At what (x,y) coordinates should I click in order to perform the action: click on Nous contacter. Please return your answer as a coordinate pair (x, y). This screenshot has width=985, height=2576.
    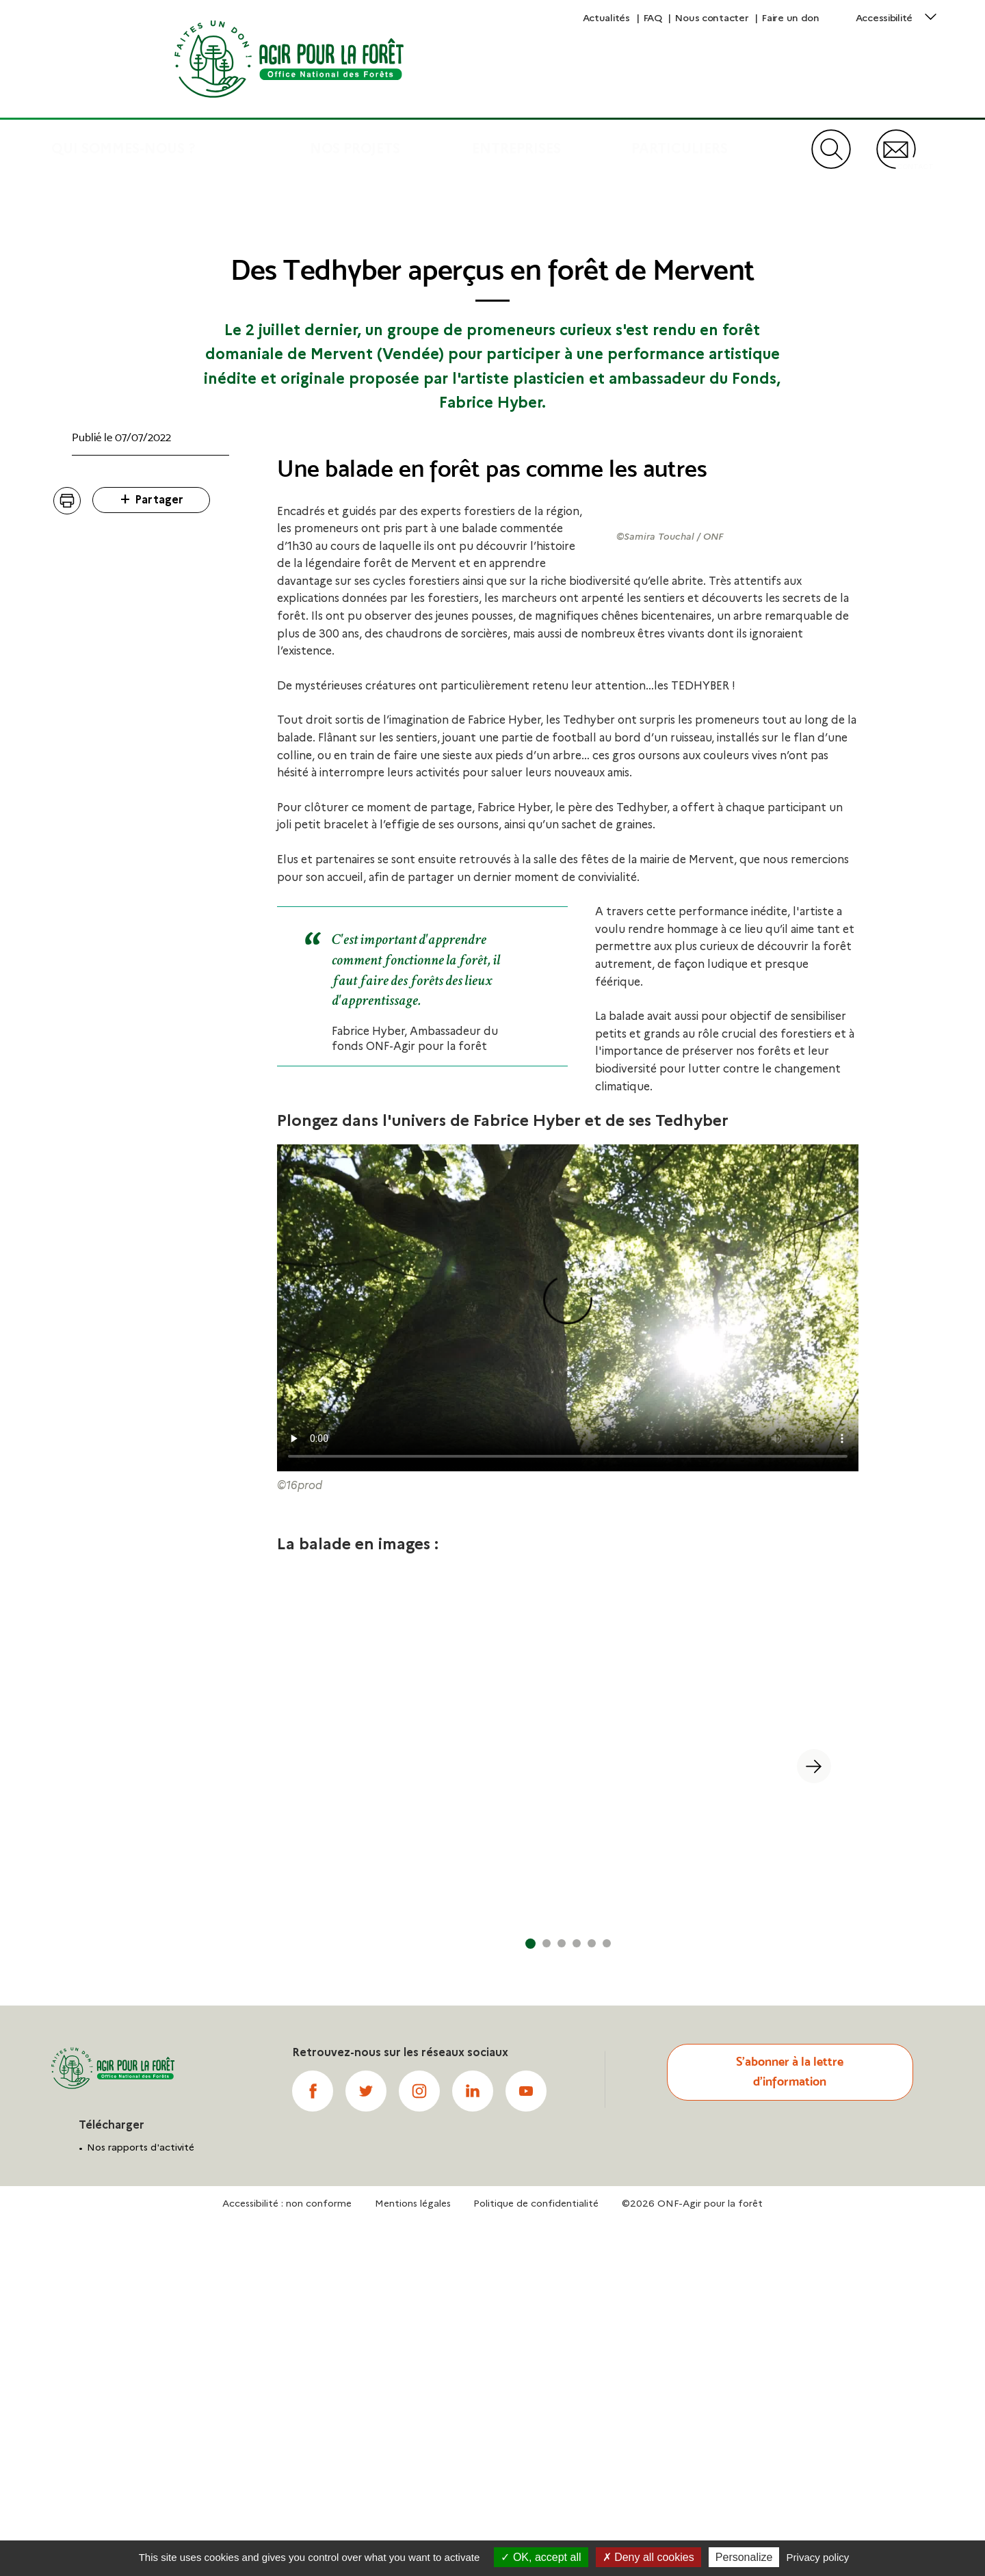
    Looking at the image, I should click on (711, 18).